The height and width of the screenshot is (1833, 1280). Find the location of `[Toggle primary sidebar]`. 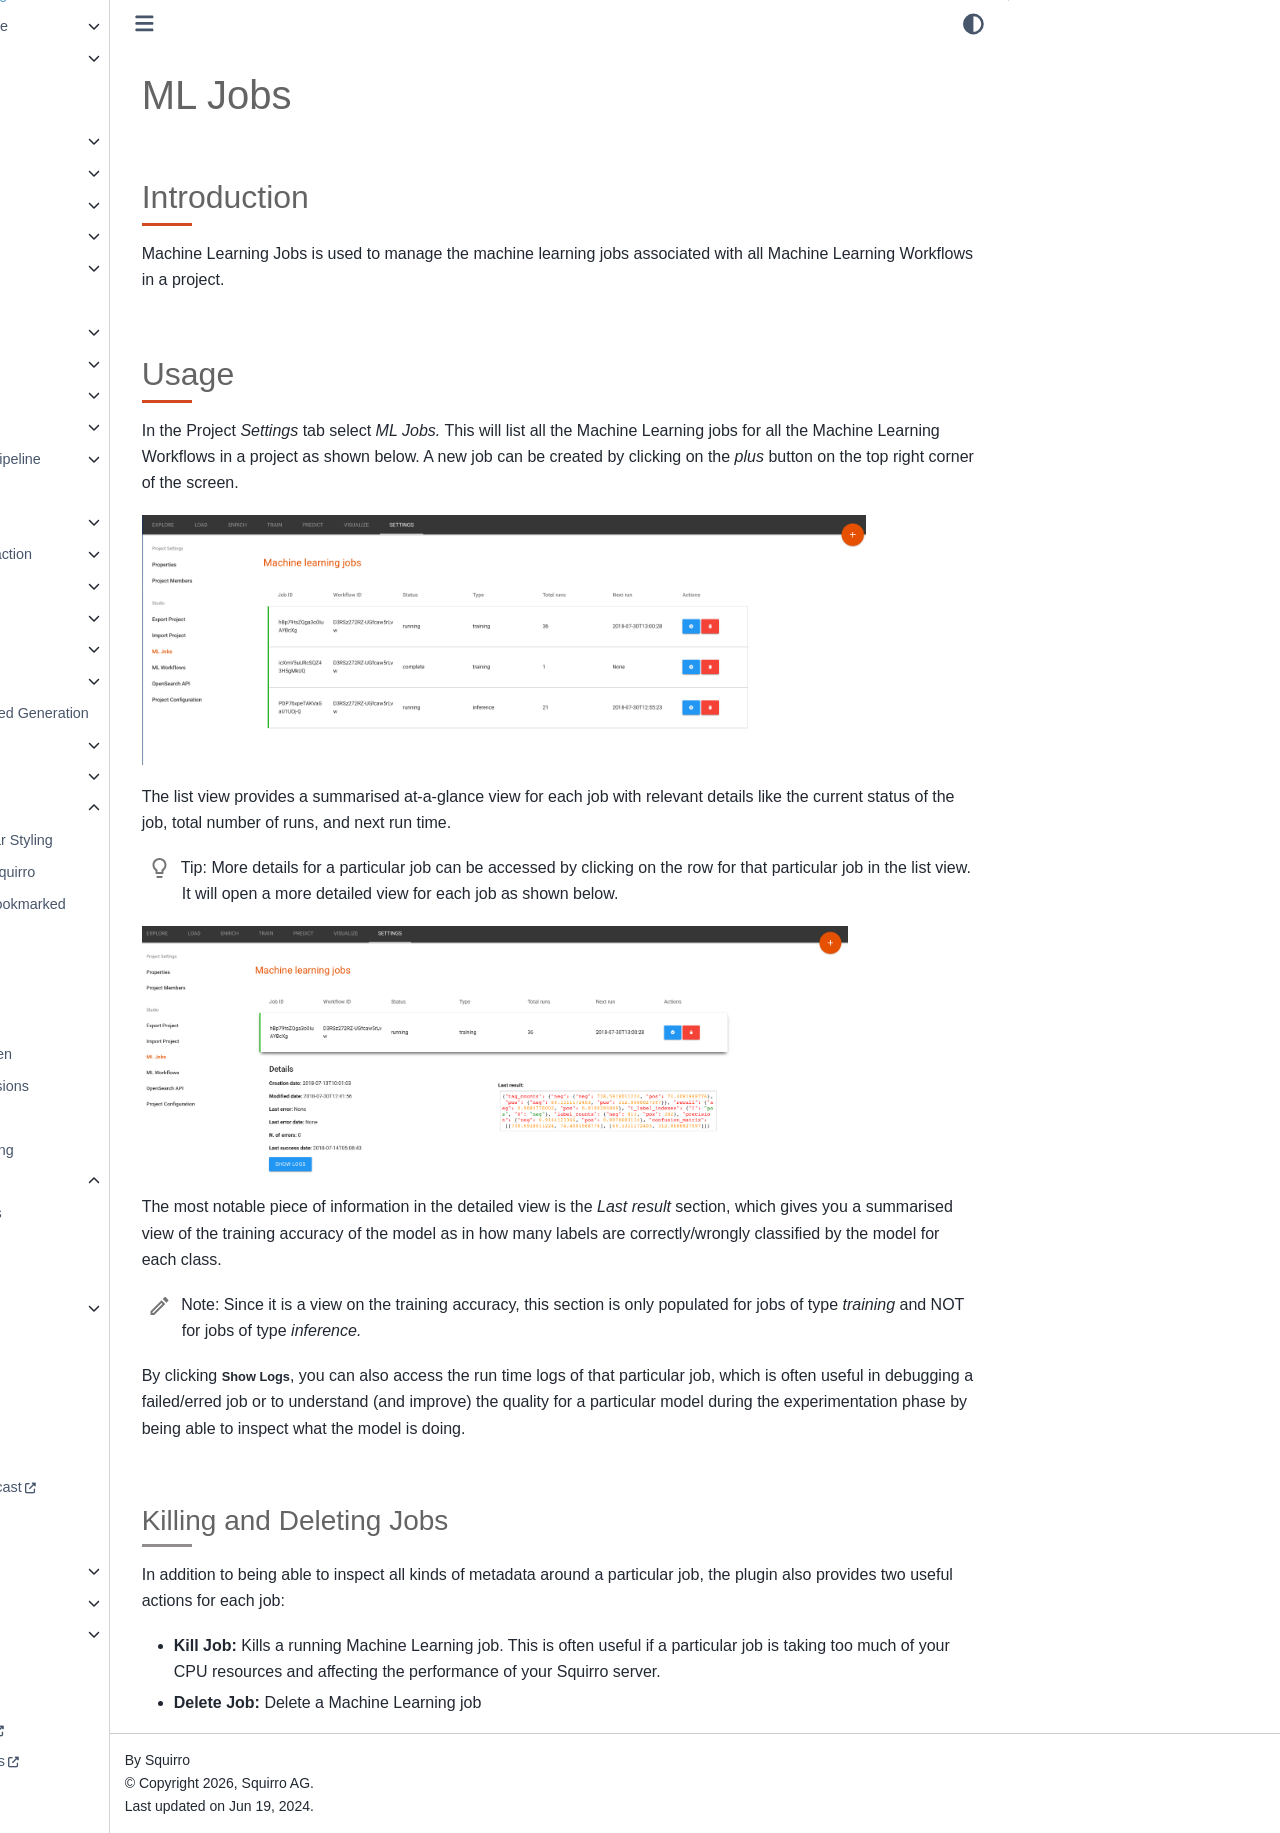

[Toggle primary sidebar] is located at coordinates (290, 23).